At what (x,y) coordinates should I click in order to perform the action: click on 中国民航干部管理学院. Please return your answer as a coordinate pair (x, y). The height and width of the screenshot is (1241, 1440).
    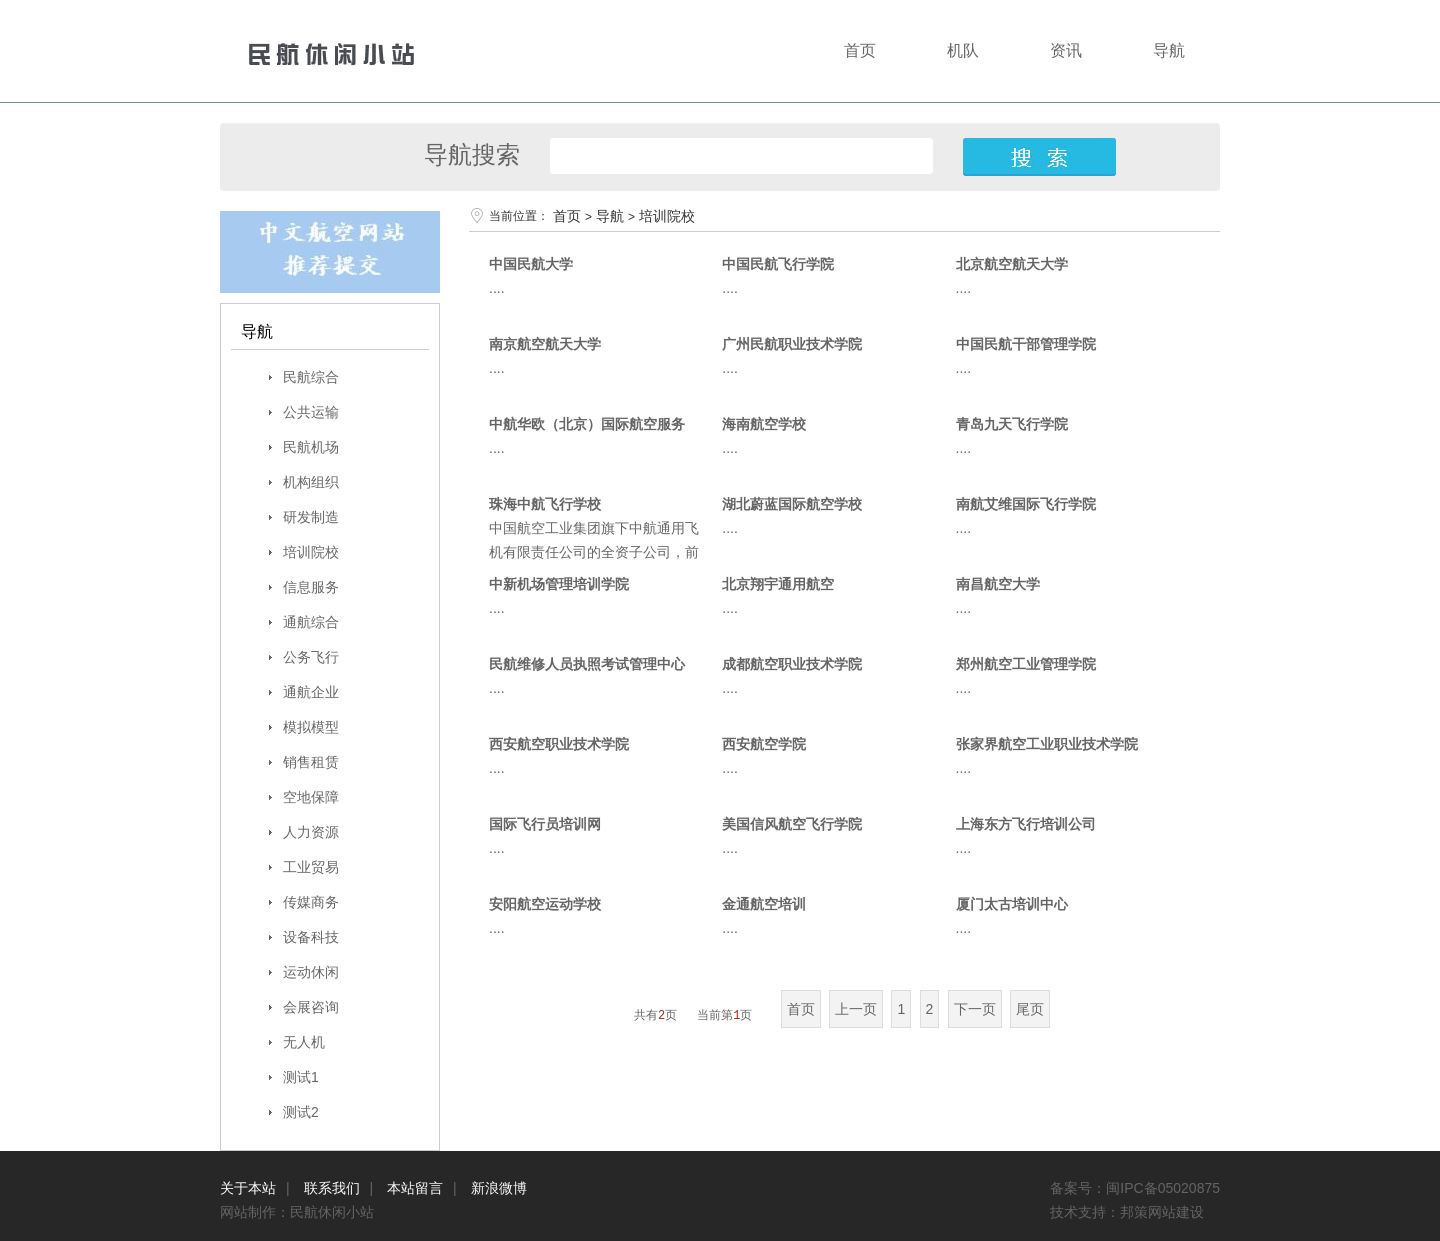
    Looking at the image, I should click on (1026, 344).